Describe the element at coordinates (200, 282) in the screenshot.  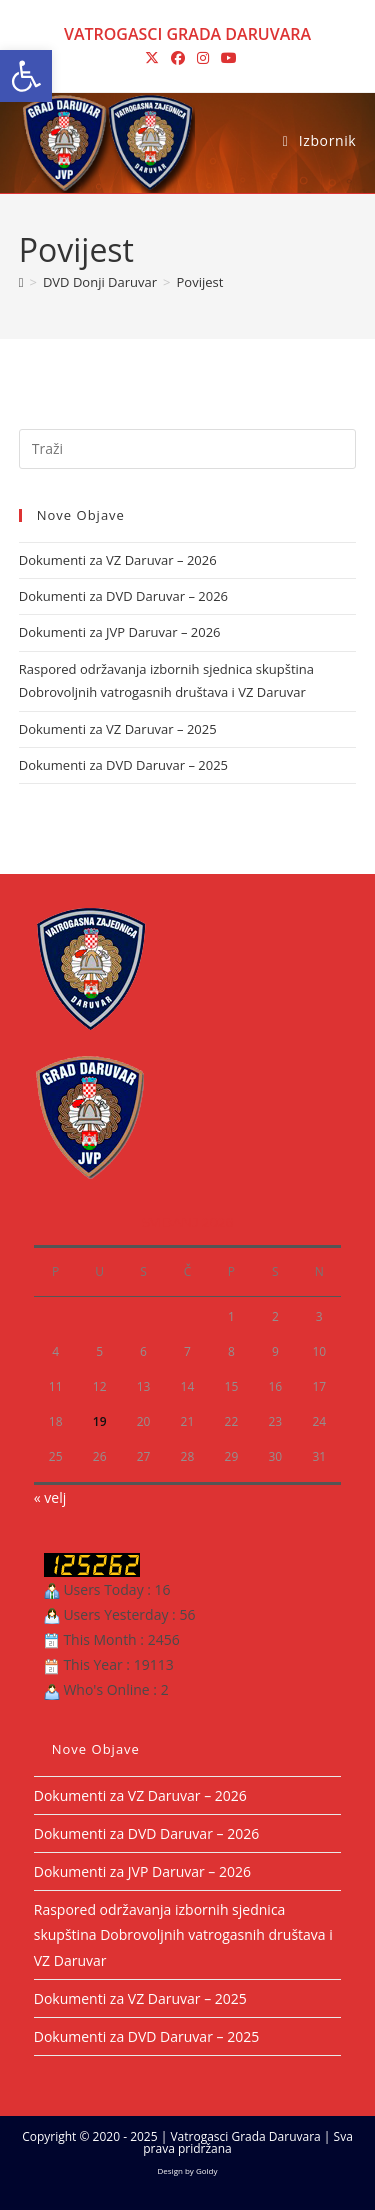
I see `Povijest` at that location.